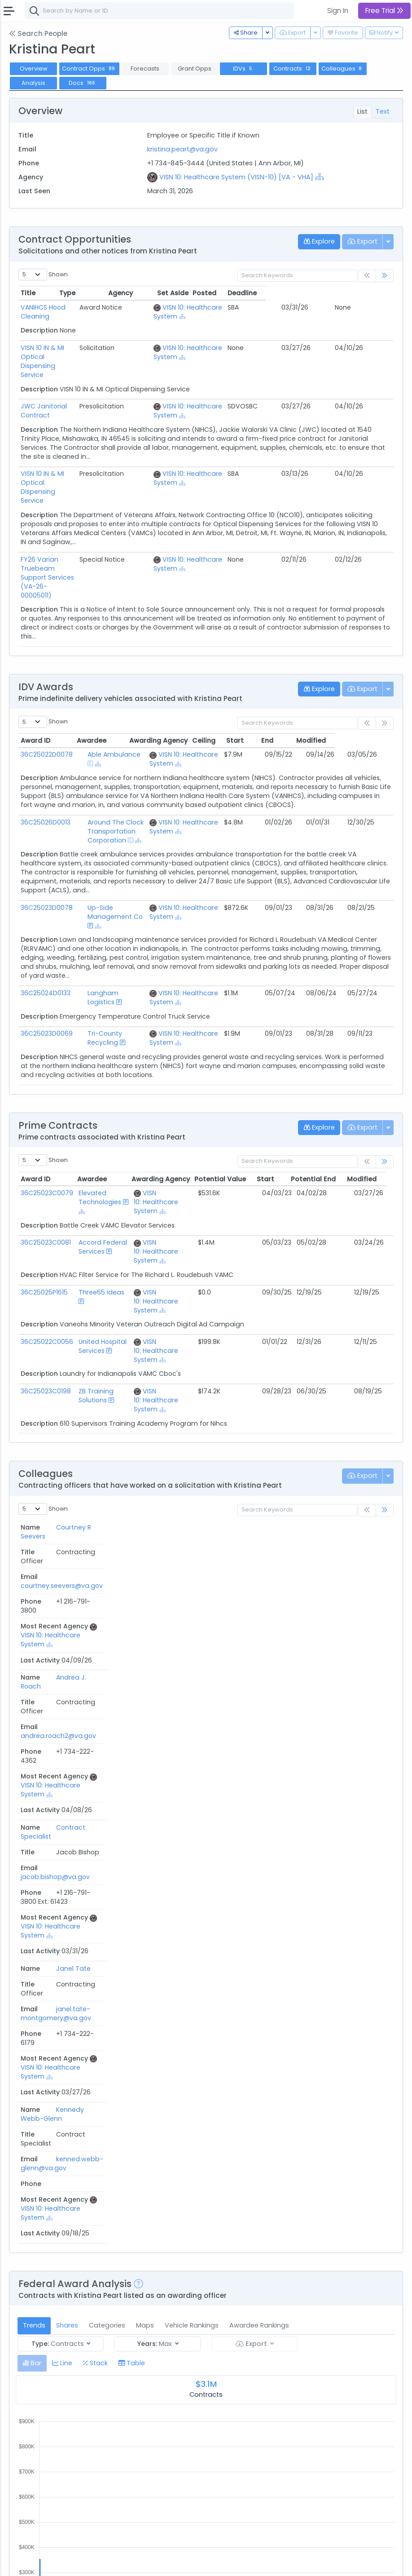  Describe the element at coordinates (58, 307) in the screenshot. I see `VANIHCS Hood Cleaning` at that location.